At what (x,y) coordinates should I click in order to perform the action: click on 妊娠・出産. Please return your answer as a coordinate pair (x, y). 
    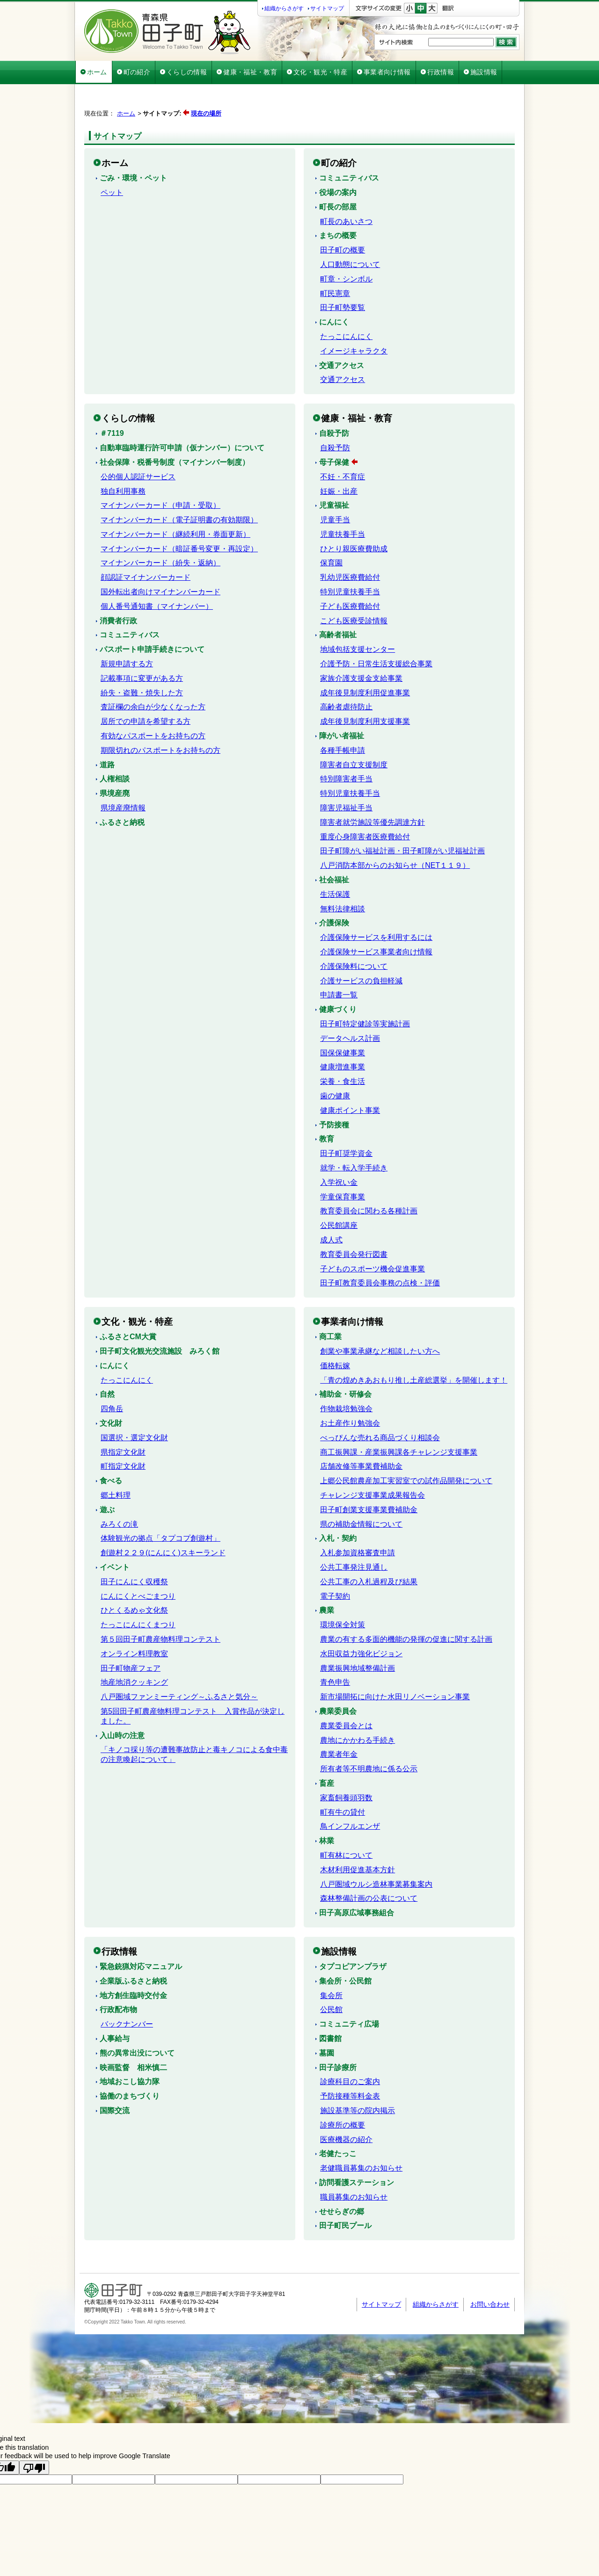
    Looking at the image, I should click on (339, 468).